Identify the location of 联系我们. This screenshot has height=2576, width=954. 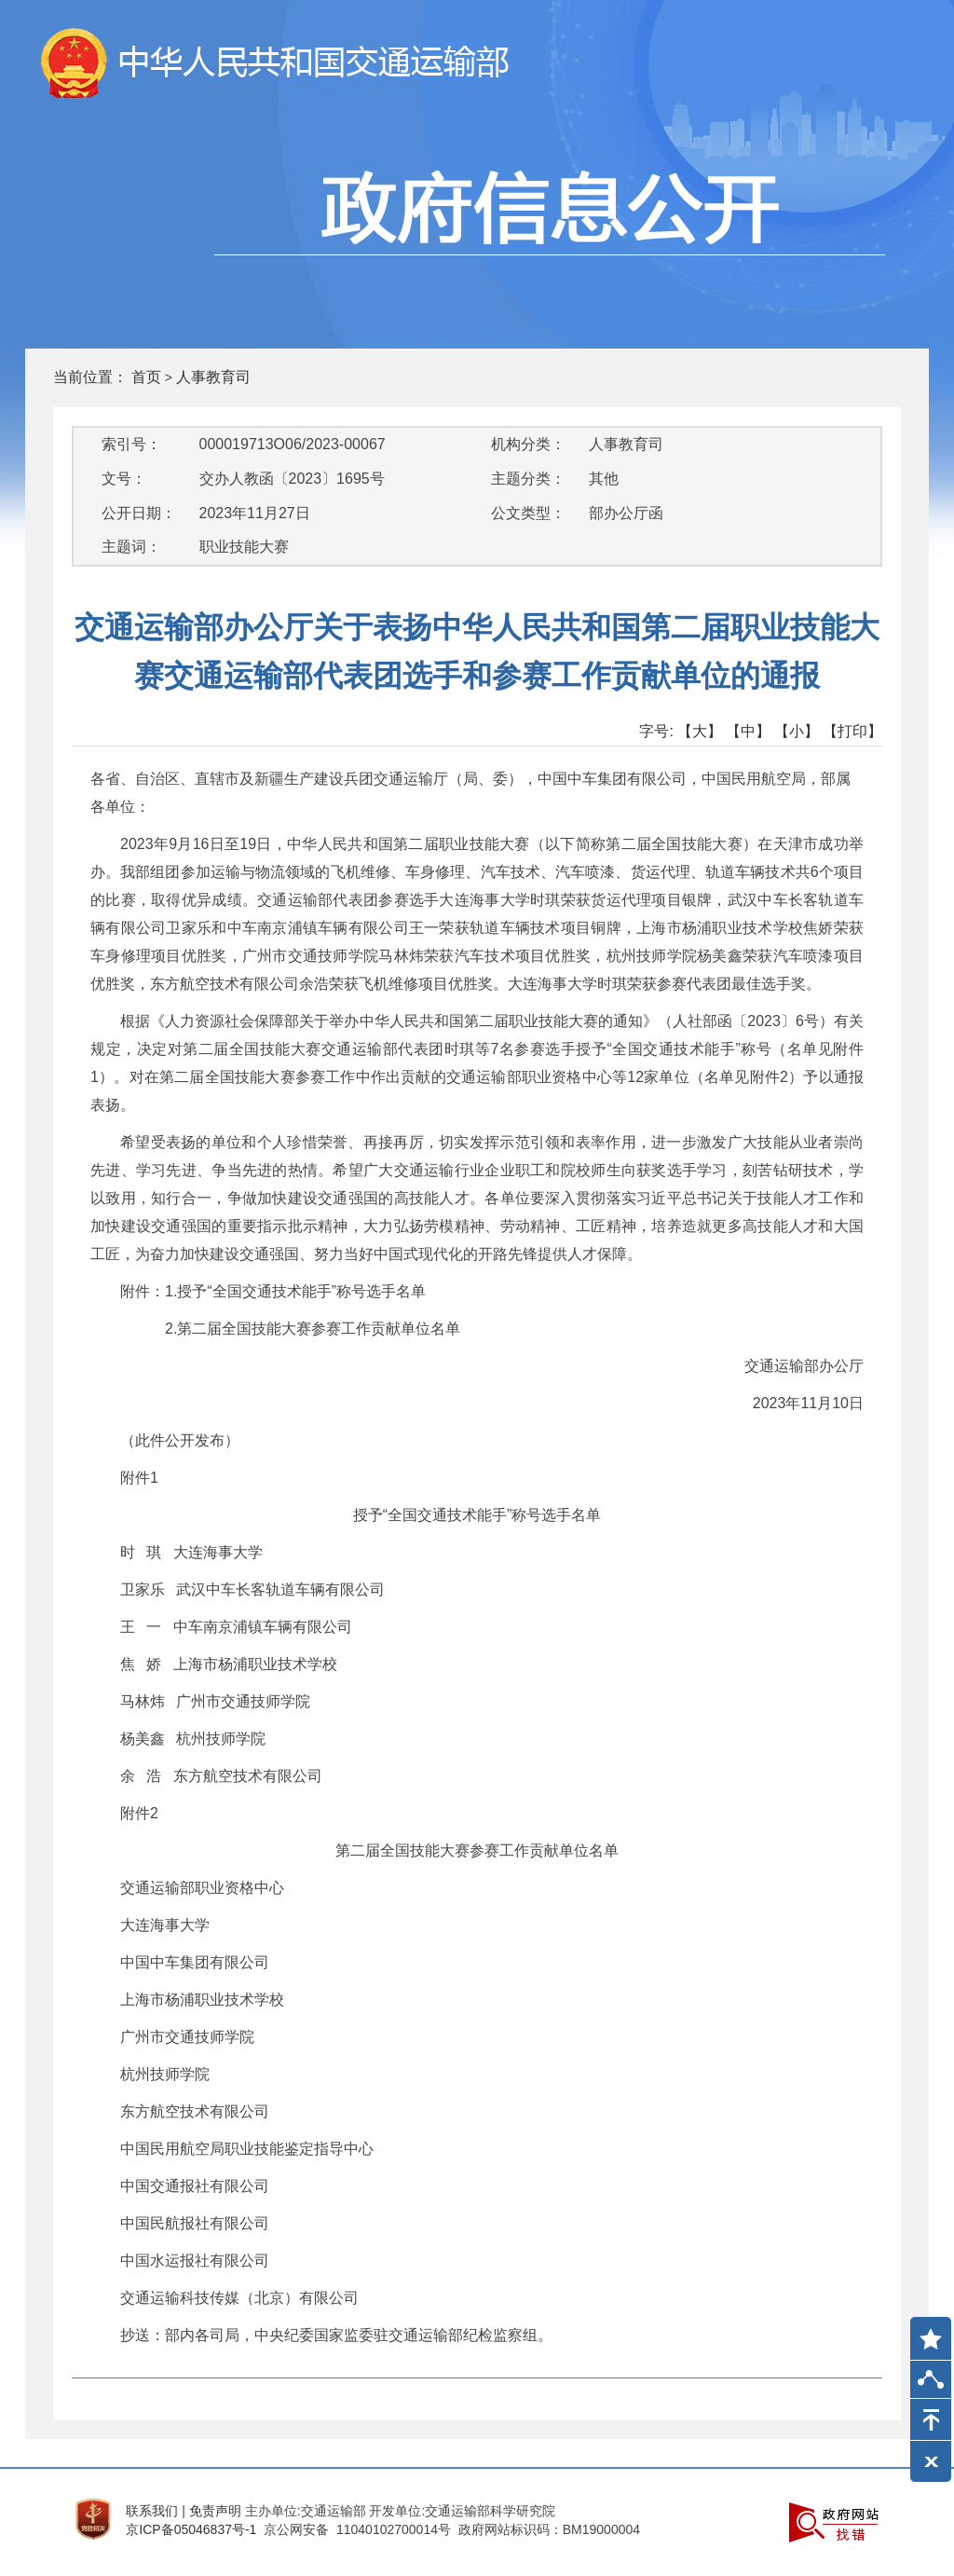
(152, 2510).